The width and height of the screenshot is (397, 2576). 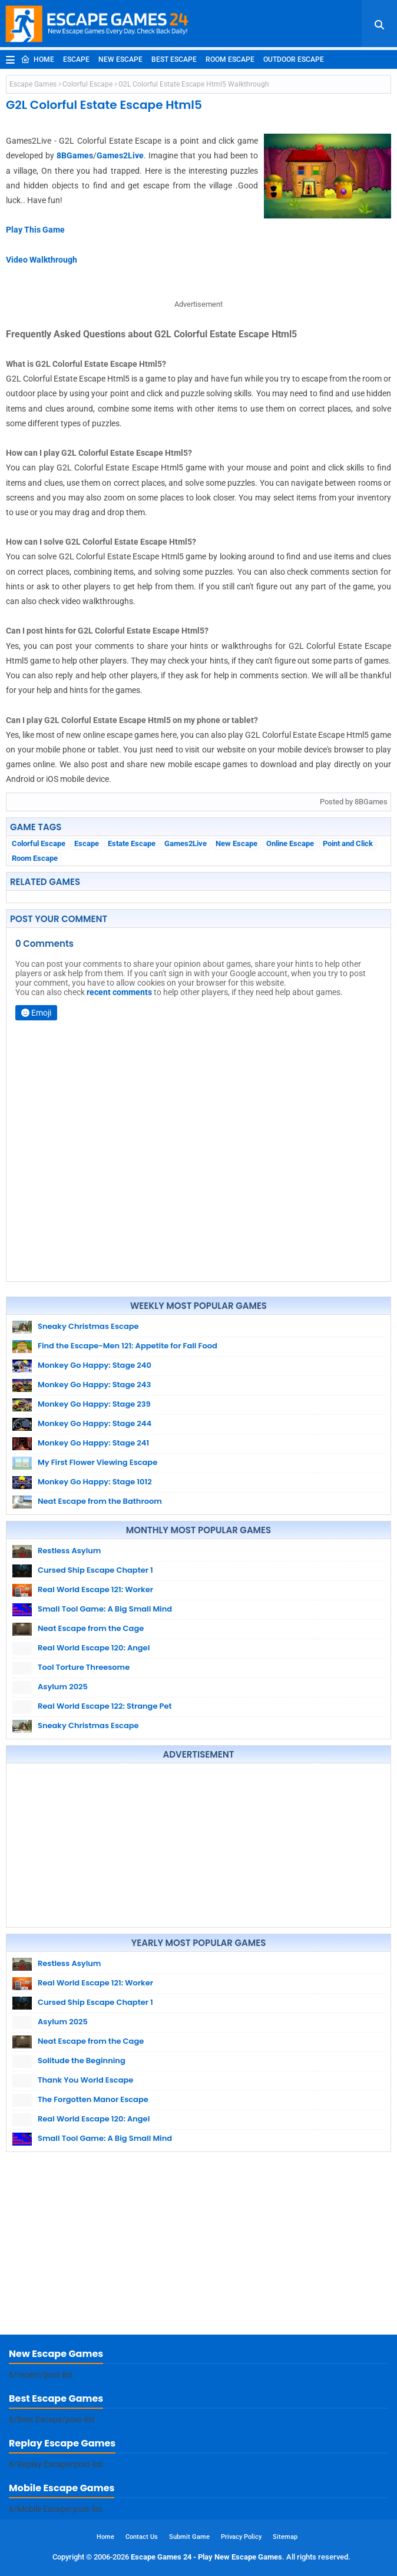 I want to click on Sitemap, so click(x=285, y=2537).